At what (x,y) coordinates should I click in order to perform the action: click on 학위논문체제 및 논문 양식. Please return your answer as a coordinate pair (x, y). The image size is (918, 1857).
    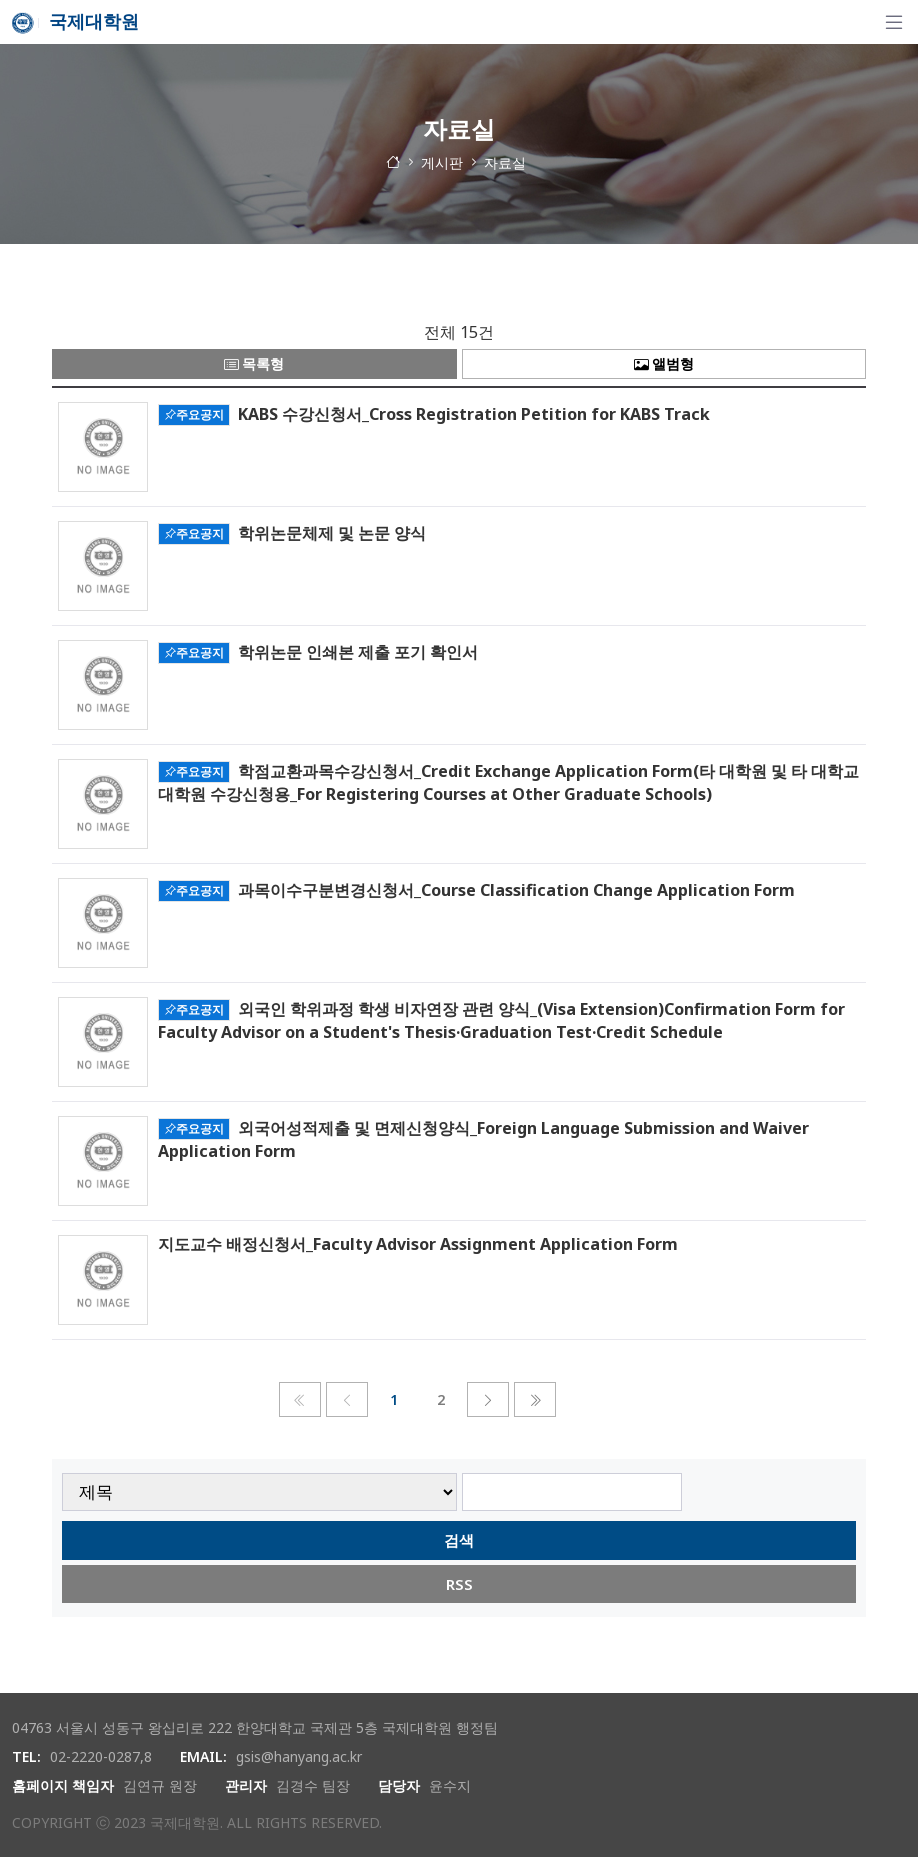
    Looking at the image, I should click on (332, 532).